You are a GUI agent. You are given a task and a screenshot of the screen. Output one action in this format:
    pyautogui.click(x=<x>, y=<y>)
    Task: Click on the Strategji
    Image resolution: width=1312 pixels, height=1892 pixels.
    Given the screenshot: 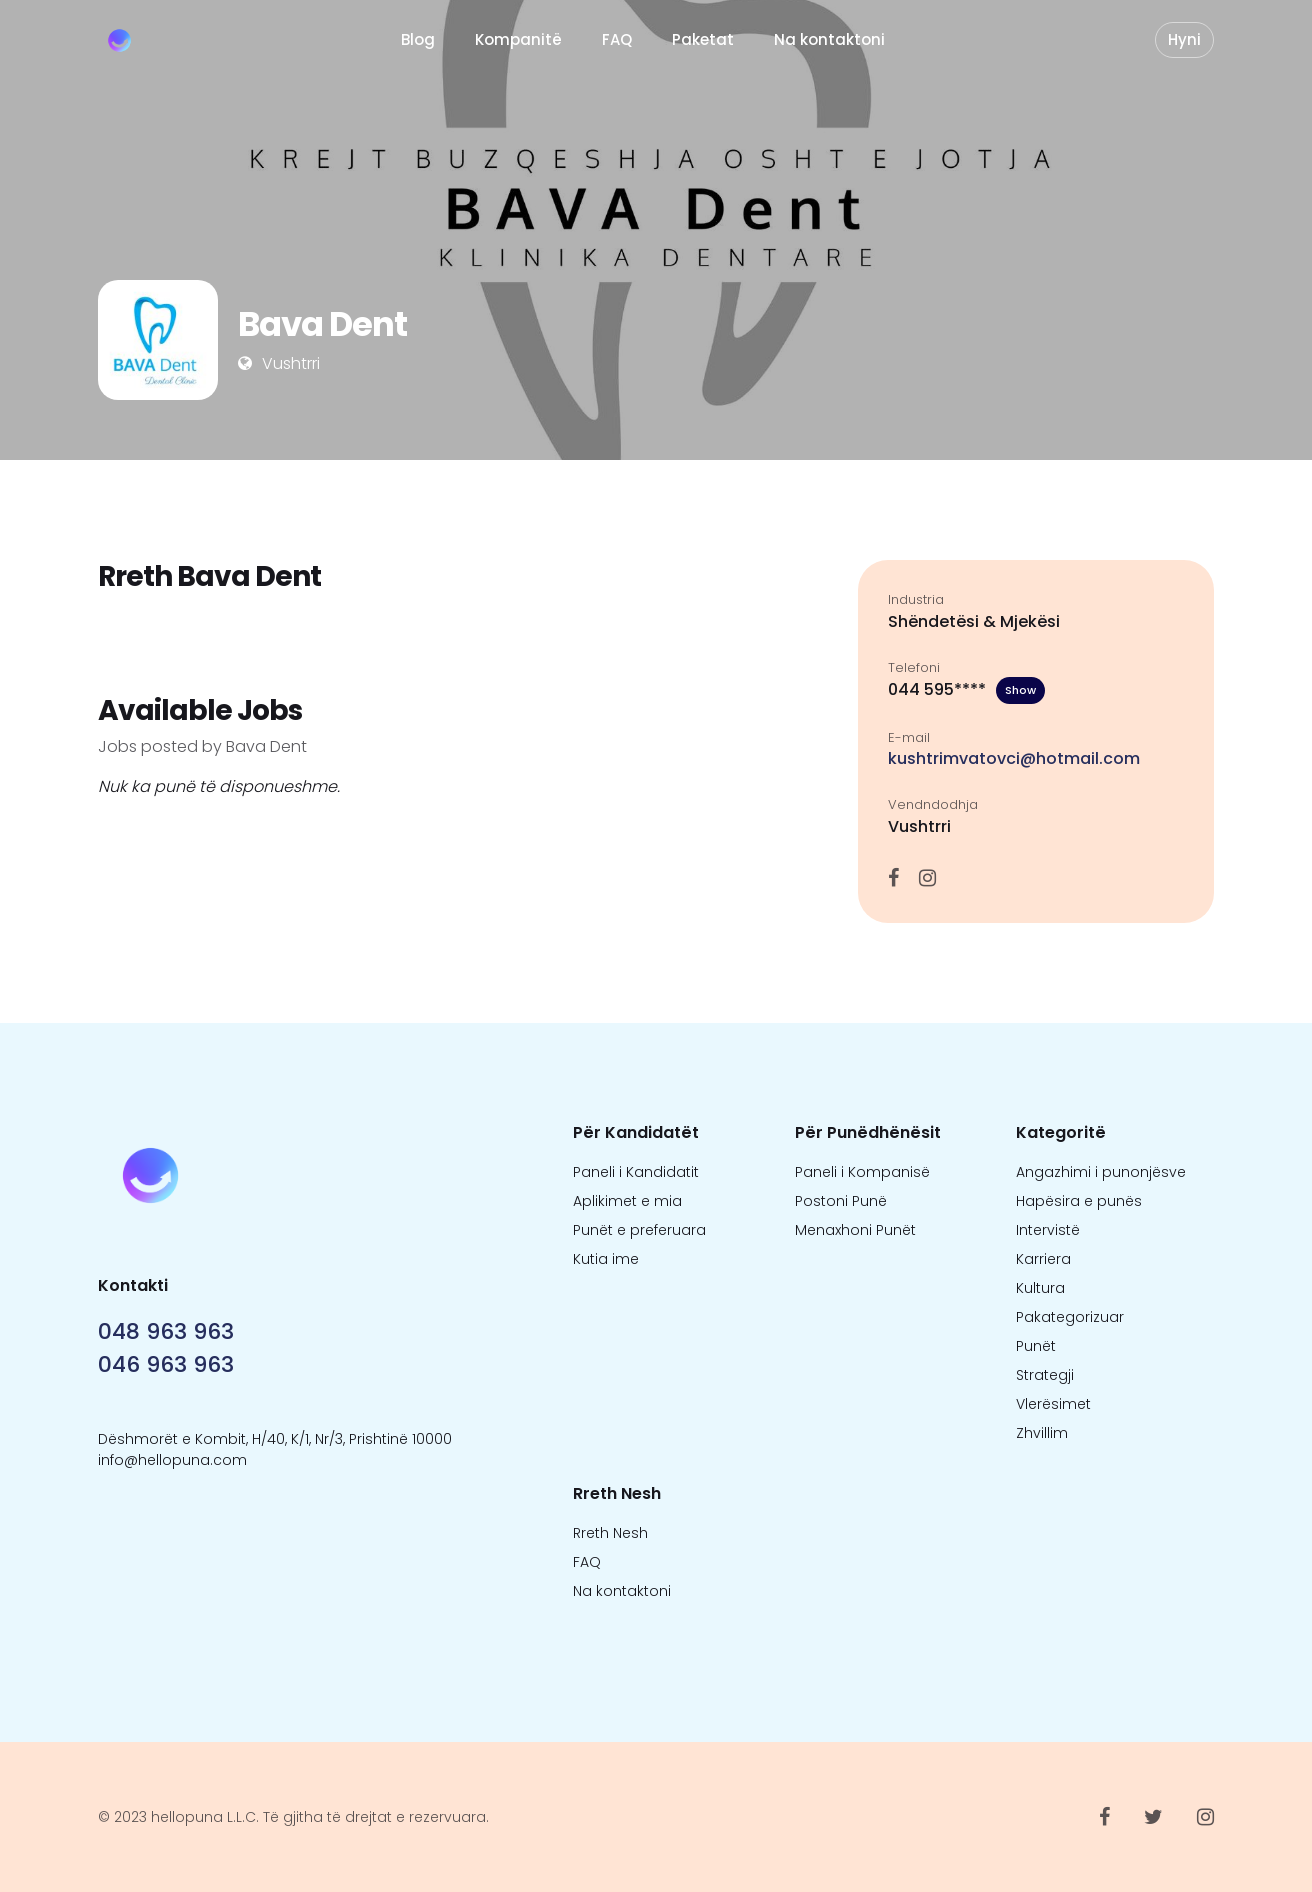 What is the action you would take?
    pyautogui.click(x=1045, y=1375)
    